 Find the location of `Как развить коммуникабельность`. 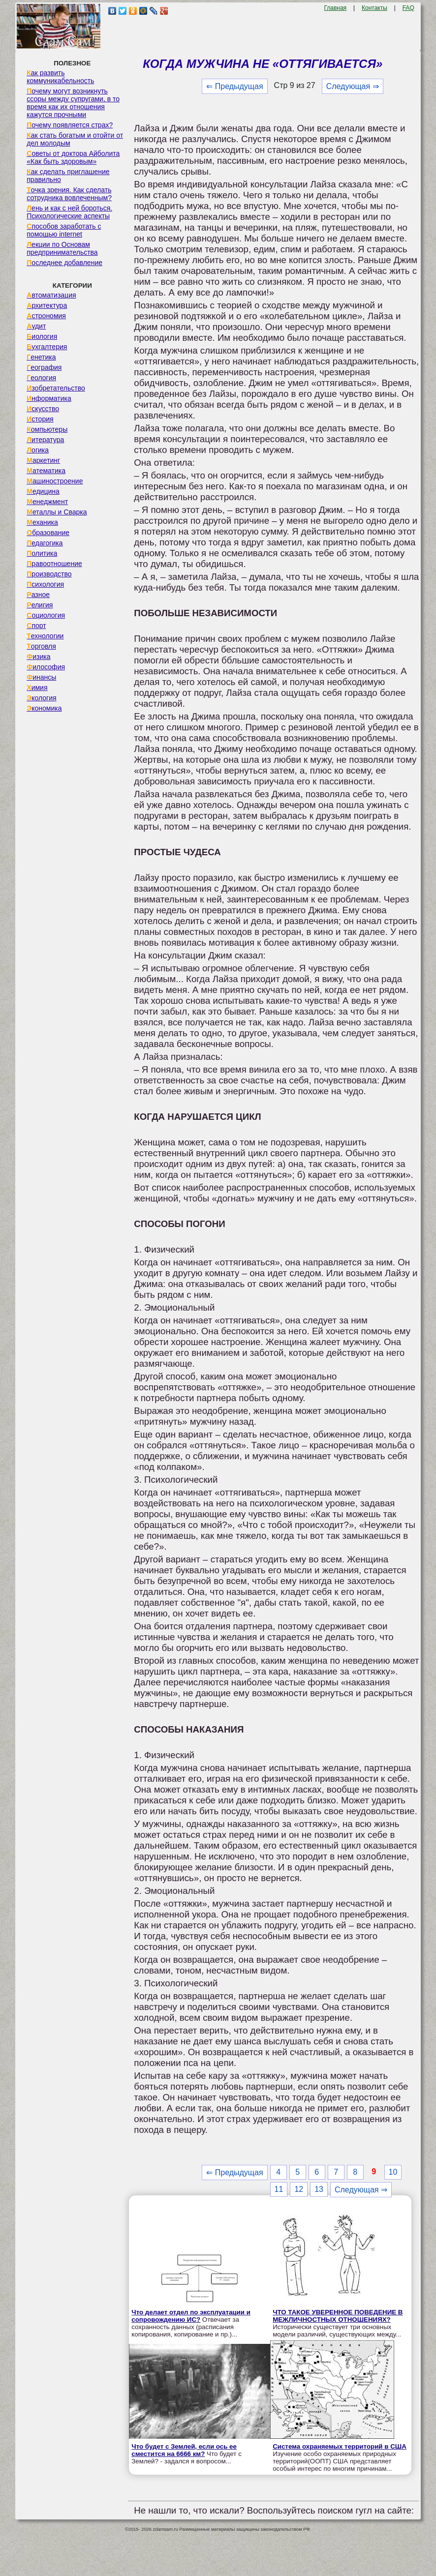

Как развить коммуникабельность is located at coordinates (60, 77).